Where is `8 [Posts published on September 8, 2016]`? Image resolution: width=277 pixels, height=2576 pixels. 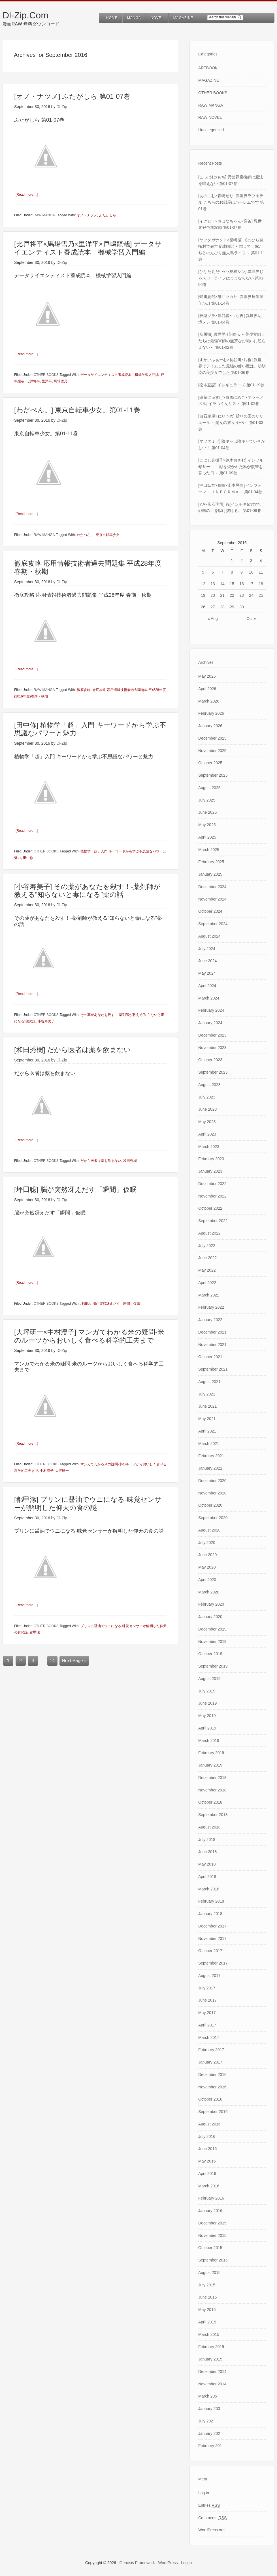 8 [Posts published on September 8, 2016] is located at coordinates (232, 572).